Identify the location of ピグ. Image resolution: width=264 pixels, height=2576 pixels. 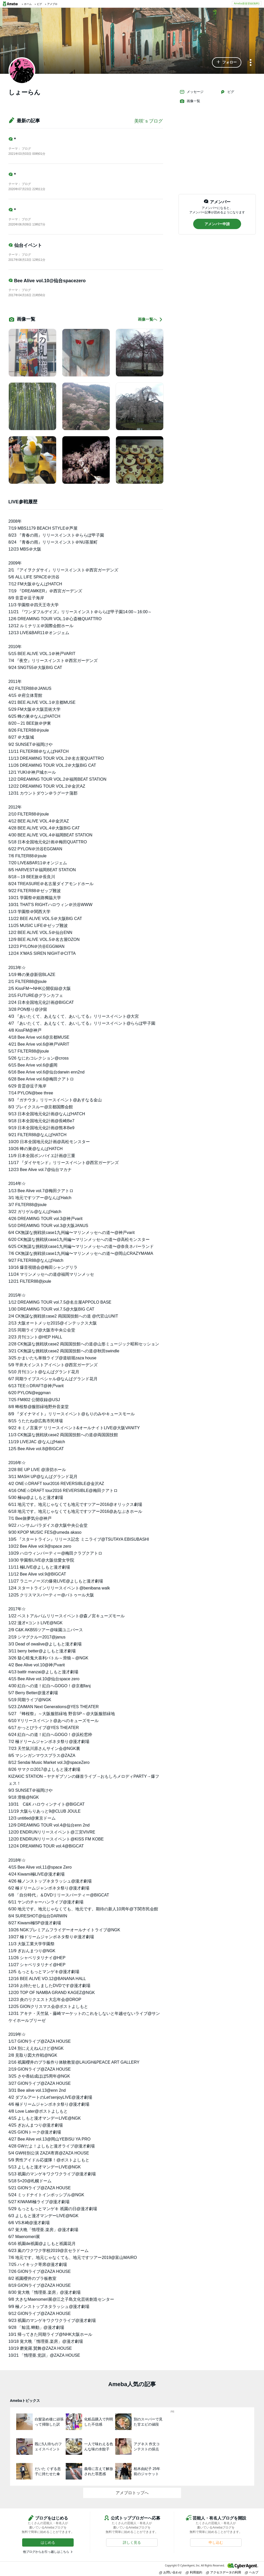
(227, 91).